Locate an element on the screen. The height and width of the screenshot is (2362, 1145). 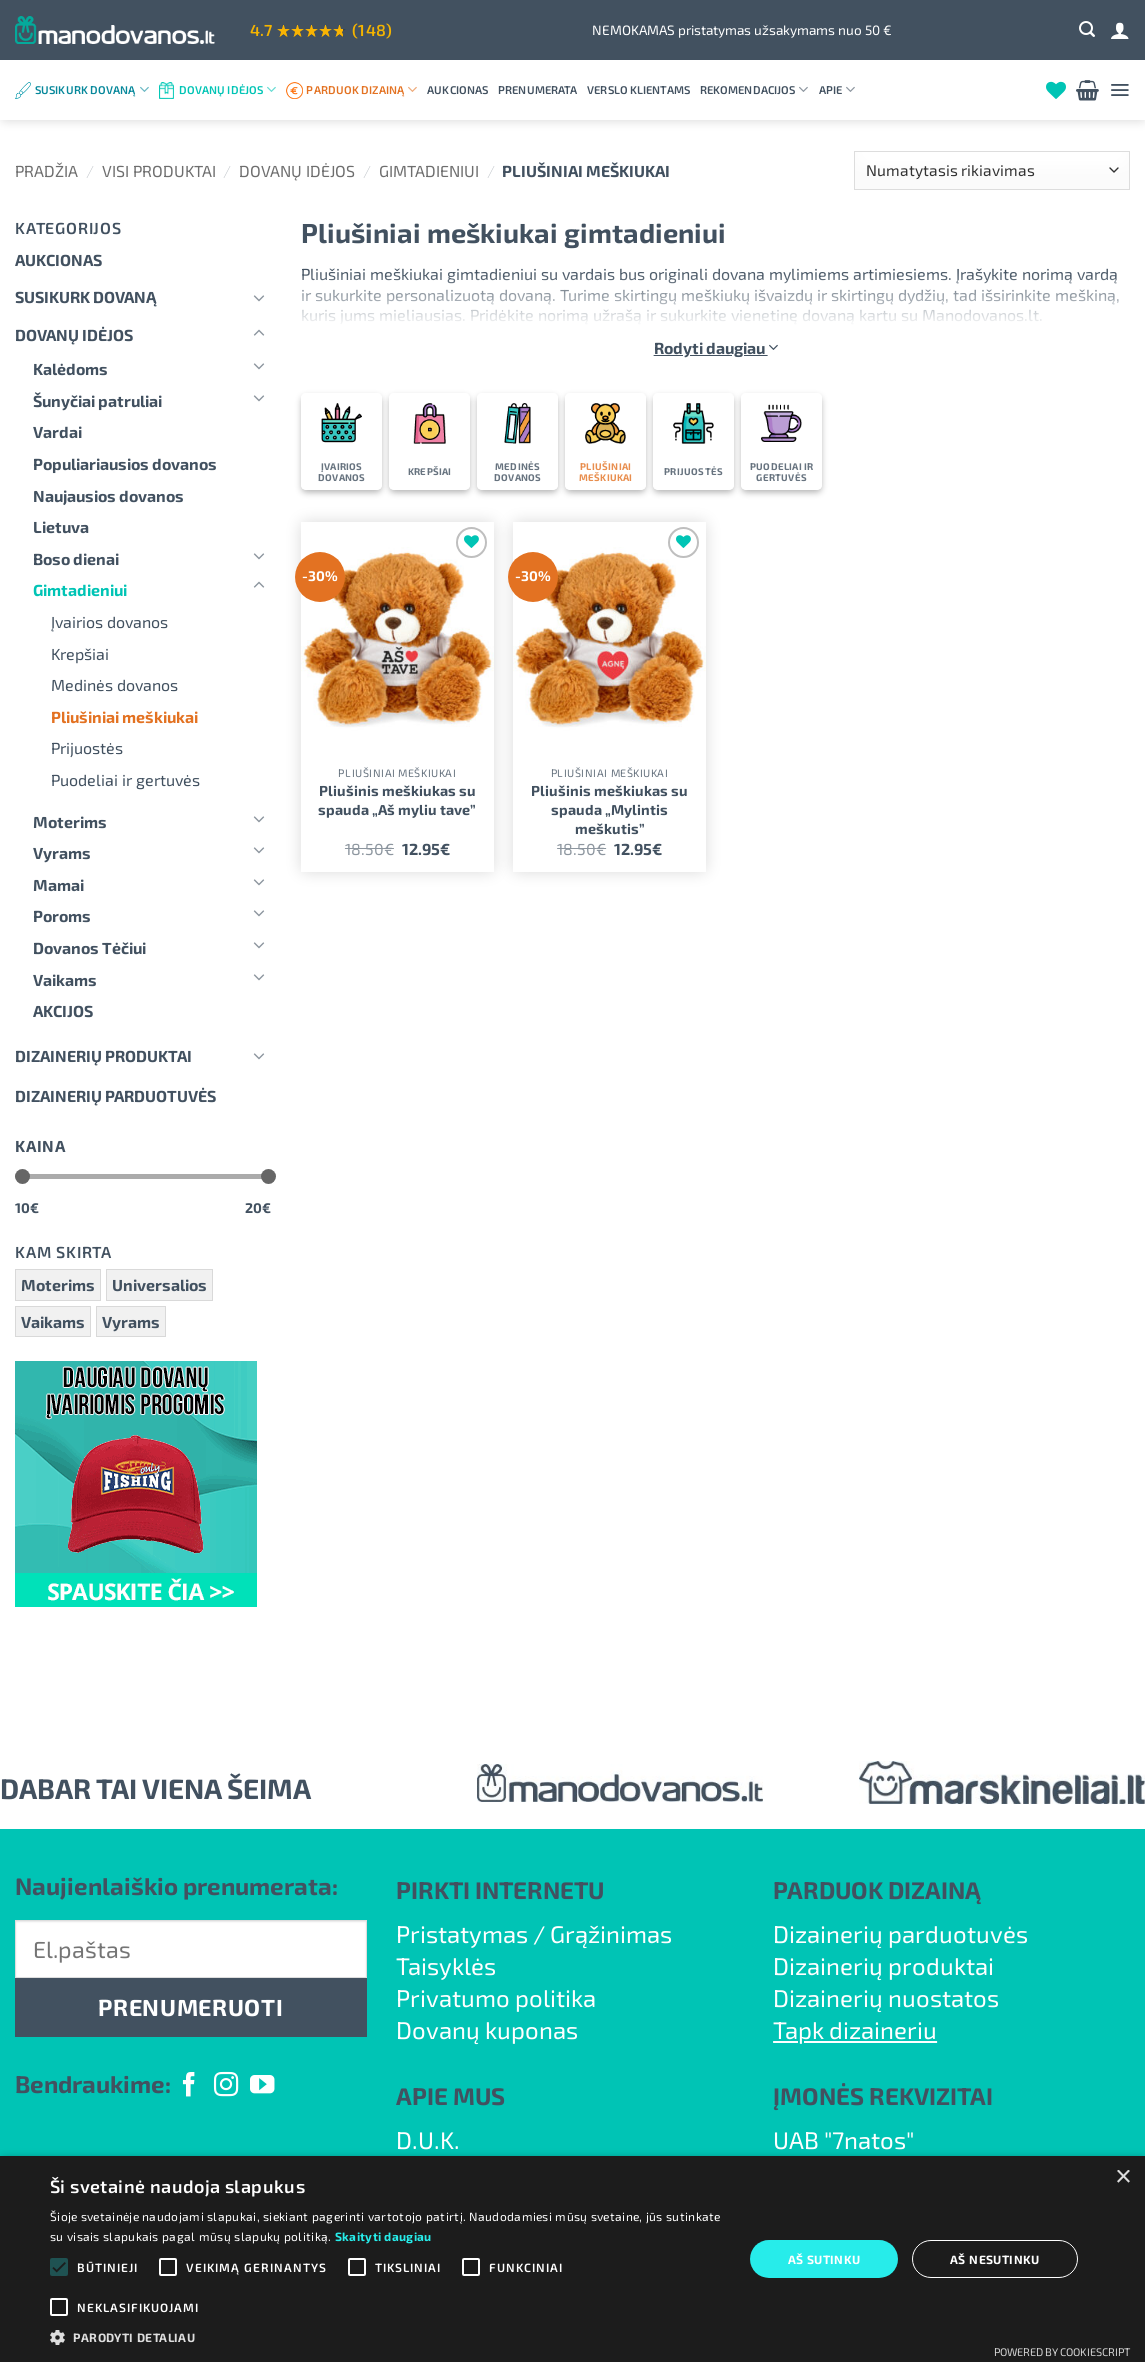
Vaikams is located at coordinates (65, 979).